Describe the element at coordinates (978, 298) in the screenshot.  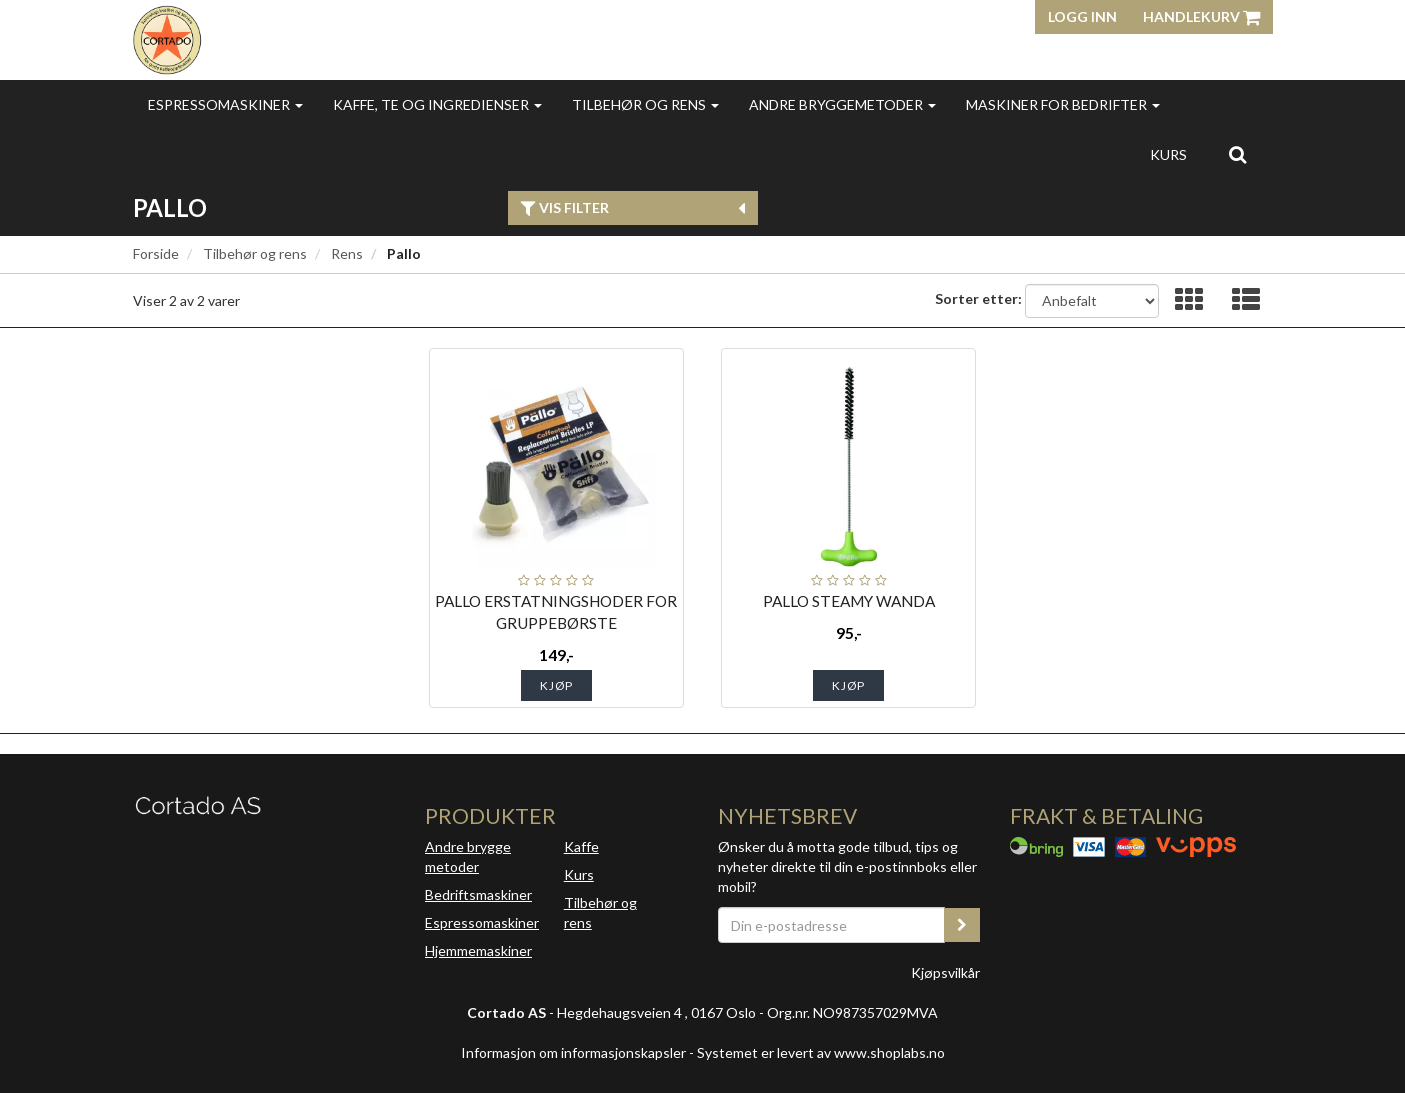
I see `Sorter etter:` at that location.